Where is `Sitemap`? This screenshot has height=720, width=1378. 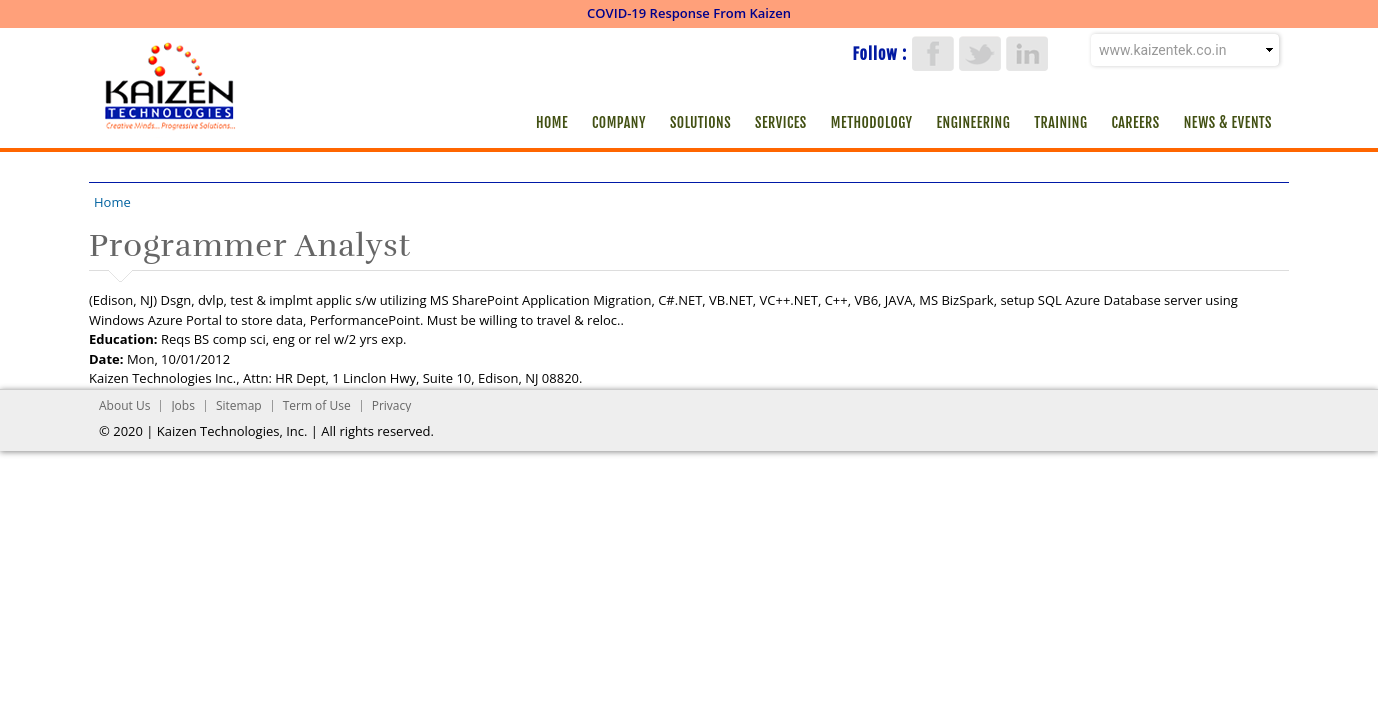
Sitemap is located at coordinates (239, 405).